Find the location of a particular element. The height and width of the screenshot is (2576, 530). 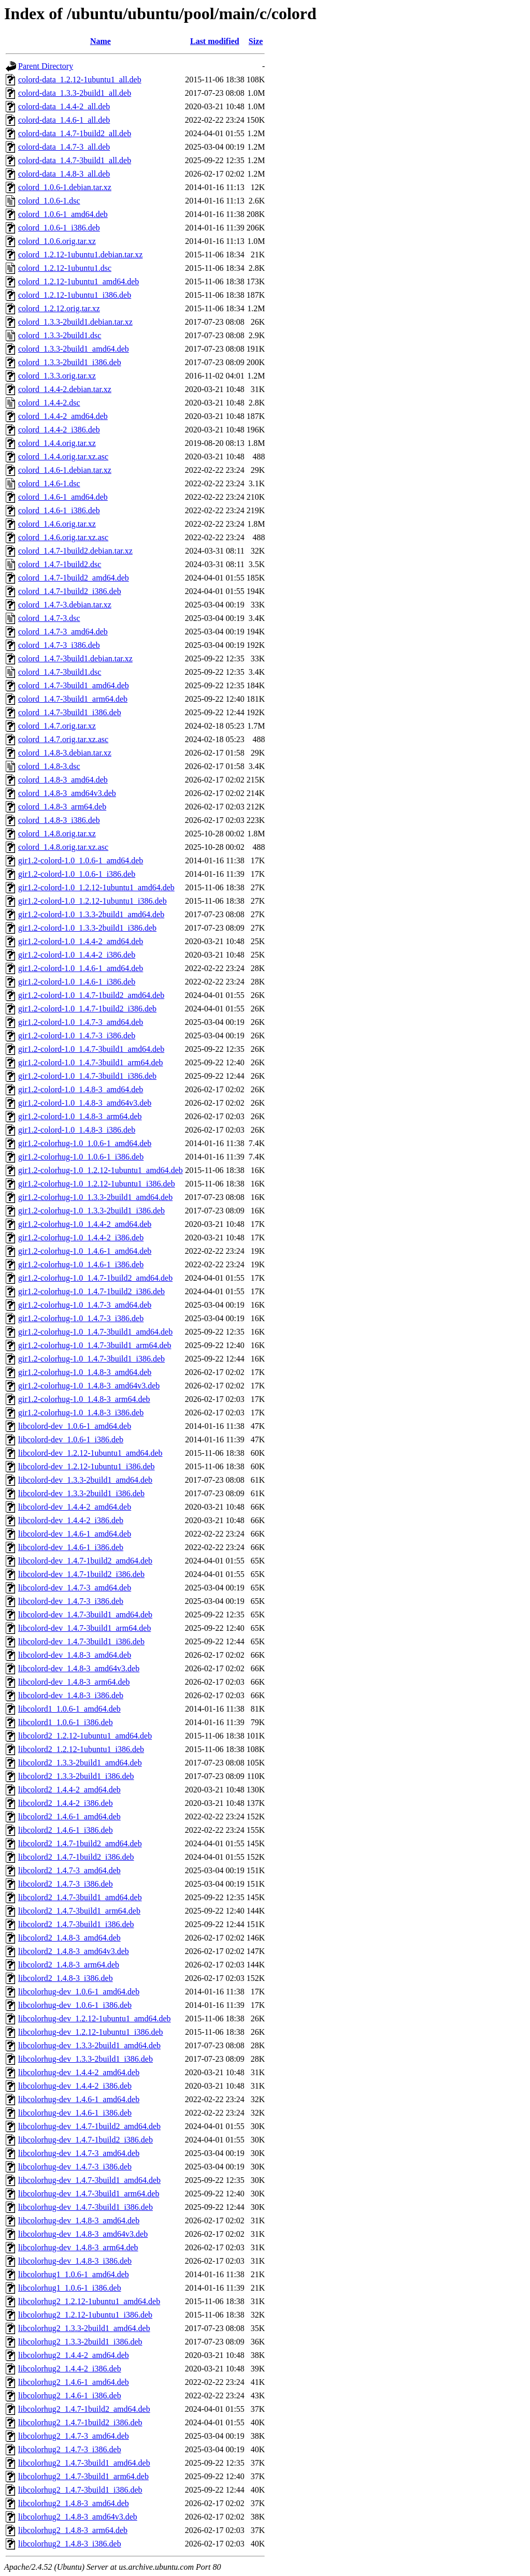

libcolorhug2_1.3.3-2build1_i386.deb is located at coordinates (80, 2341).